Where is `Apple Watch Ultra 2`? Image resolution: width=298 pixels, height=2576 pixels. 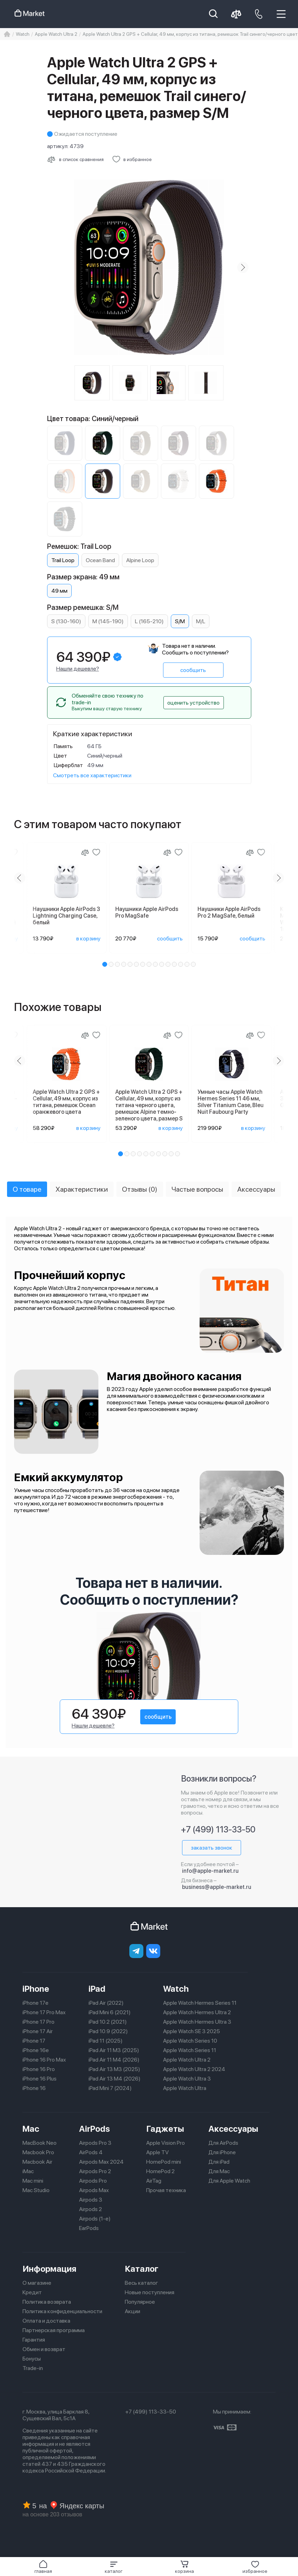 Apple Watch Ultra 2 is located at coordinates (186, 2059).